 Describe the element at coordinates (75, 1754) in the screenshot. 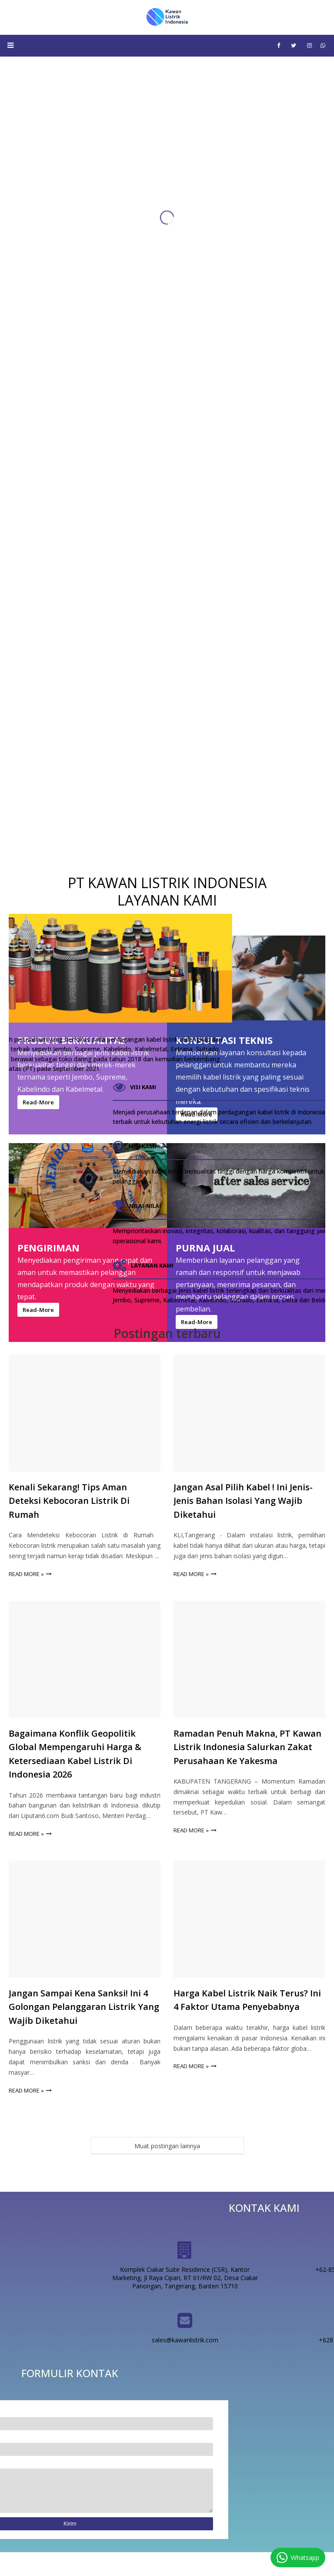

I see `Bagaimana Konflik Geopolitik Global Mempengaruhi Harga & Ketersediaan Kabel Listrik di Indonesia 2026` at that location.